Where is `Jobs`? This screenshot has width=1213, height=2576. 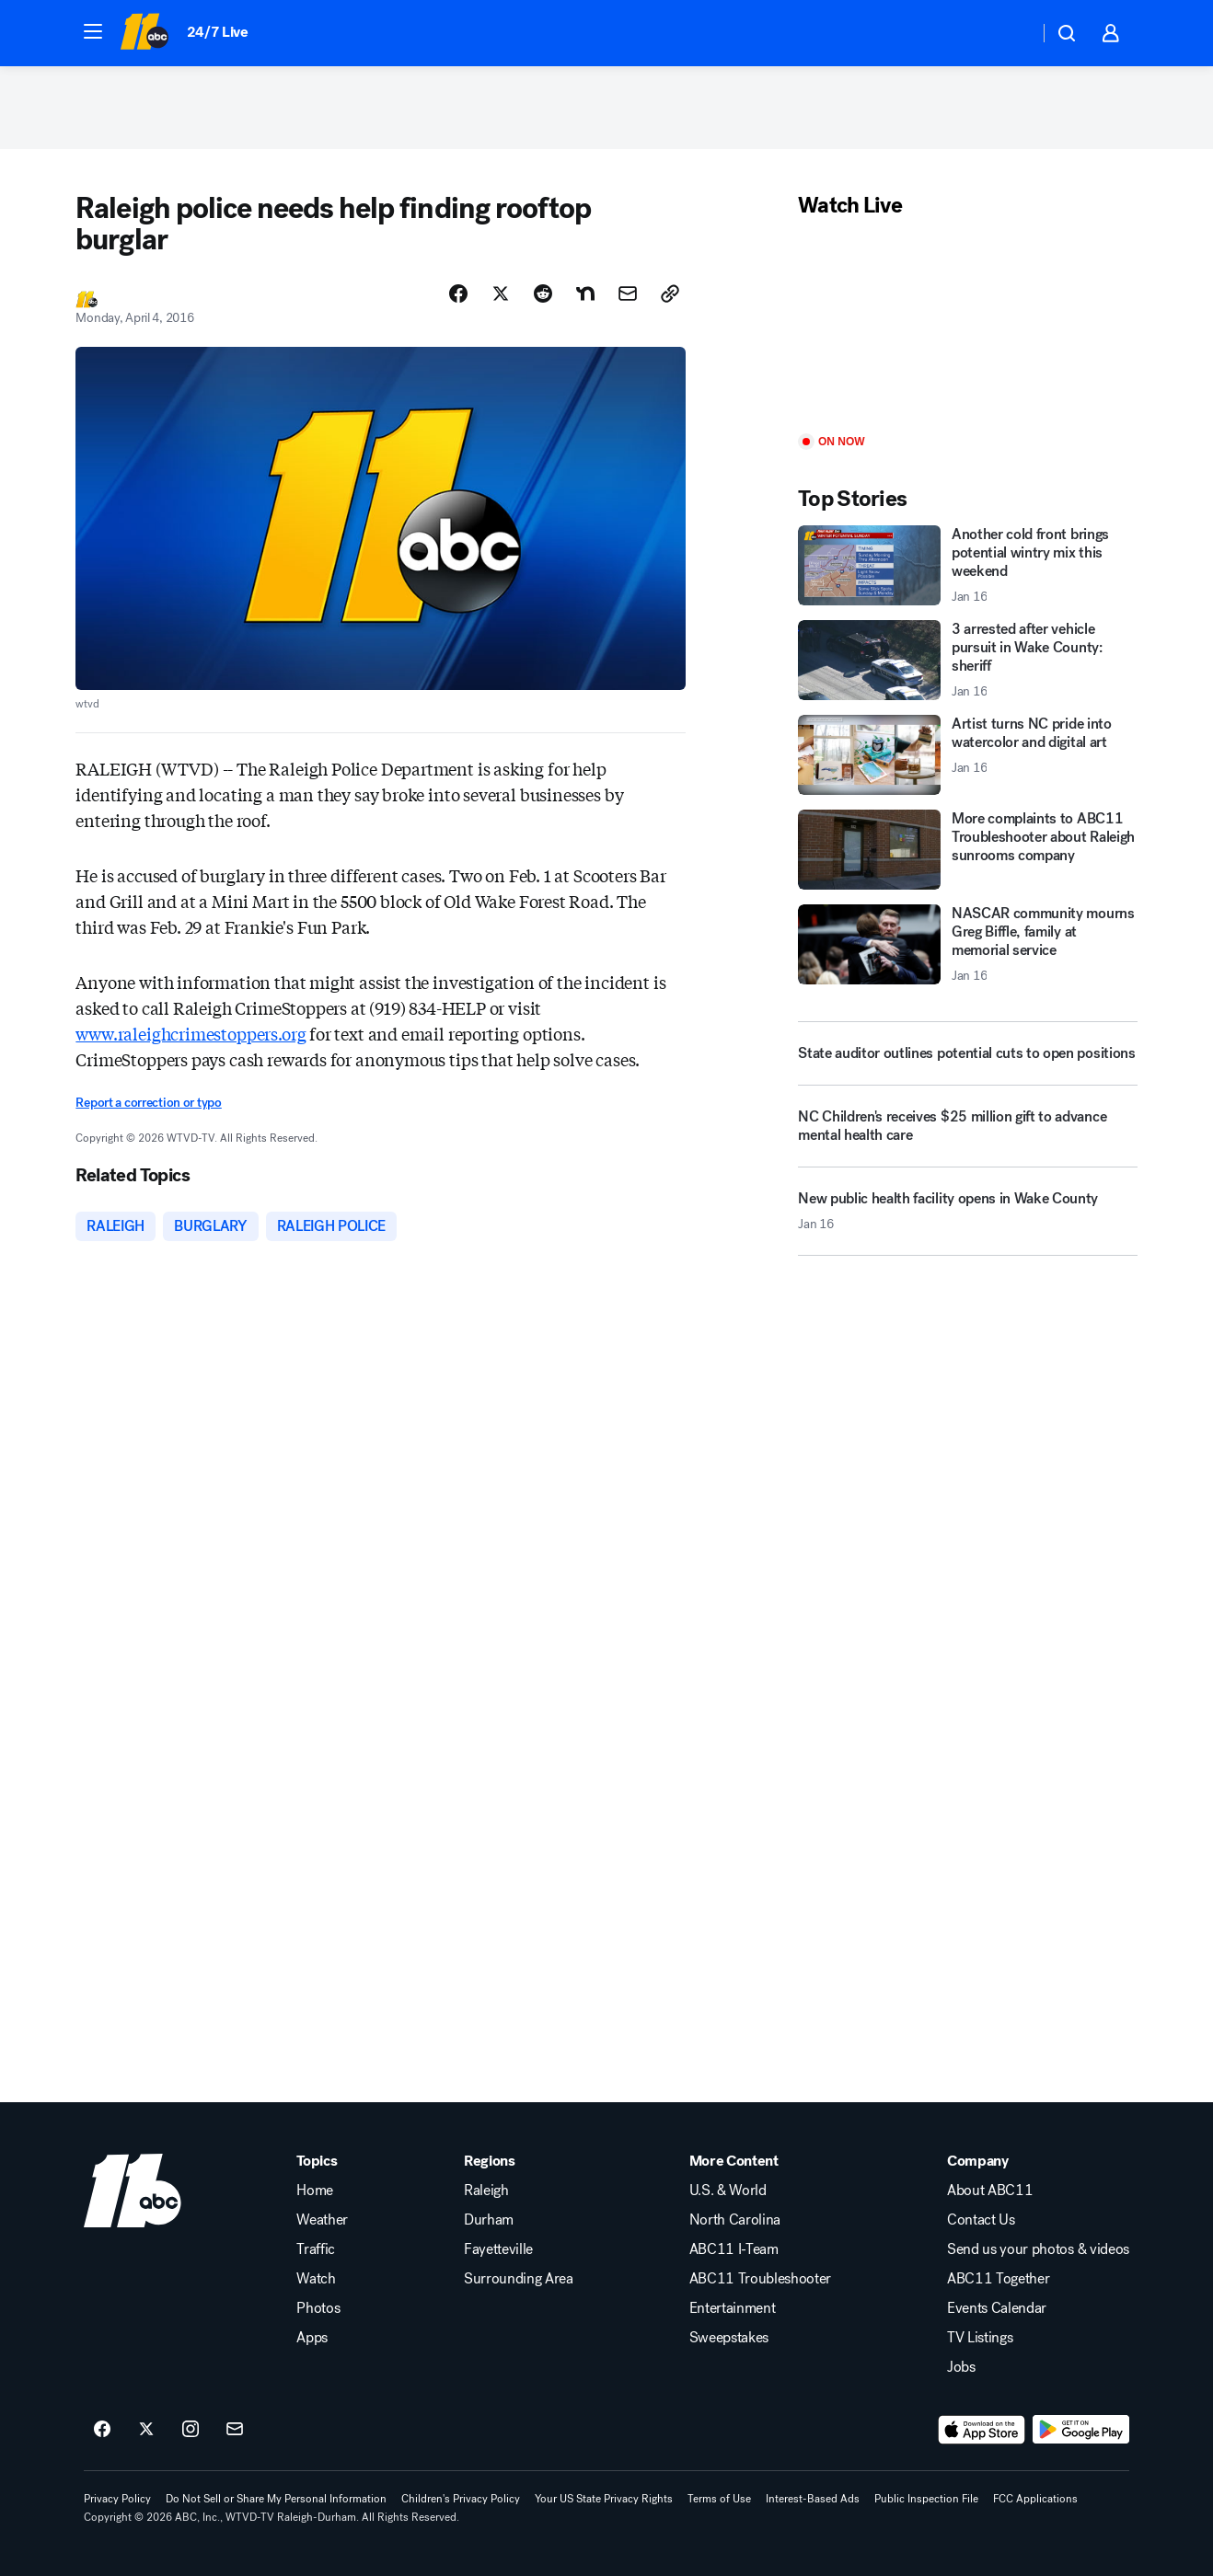 Jobs is located at coordinates (961, 2367).